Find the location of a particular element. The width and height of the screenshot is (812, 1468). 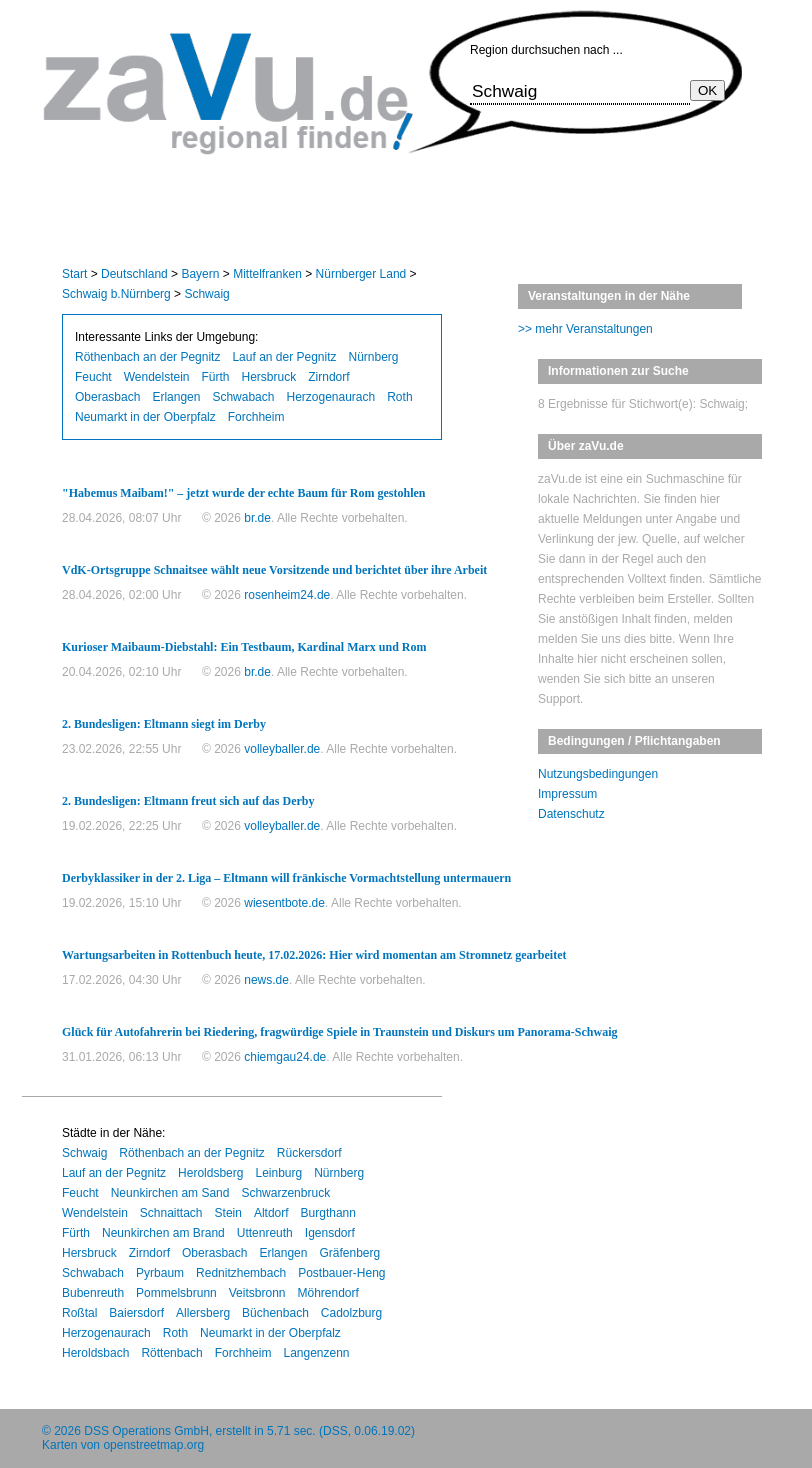

Nutzungsbedingungen is located at coordinates (598, 774).